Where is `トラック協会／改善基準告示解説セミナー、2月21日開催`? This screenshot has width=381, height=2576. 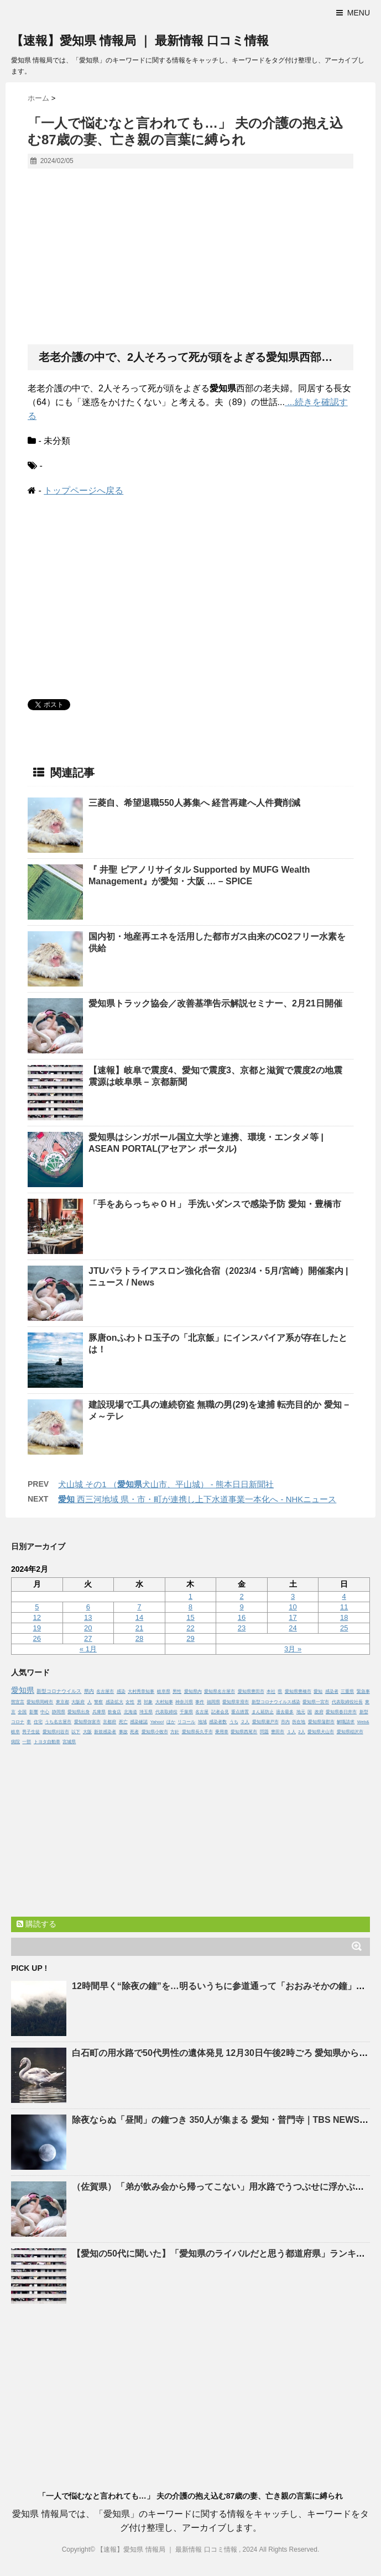
トラック協会／改善基準告示解説セミナー、2月21日開催 is located at coordinates (215, 1003).